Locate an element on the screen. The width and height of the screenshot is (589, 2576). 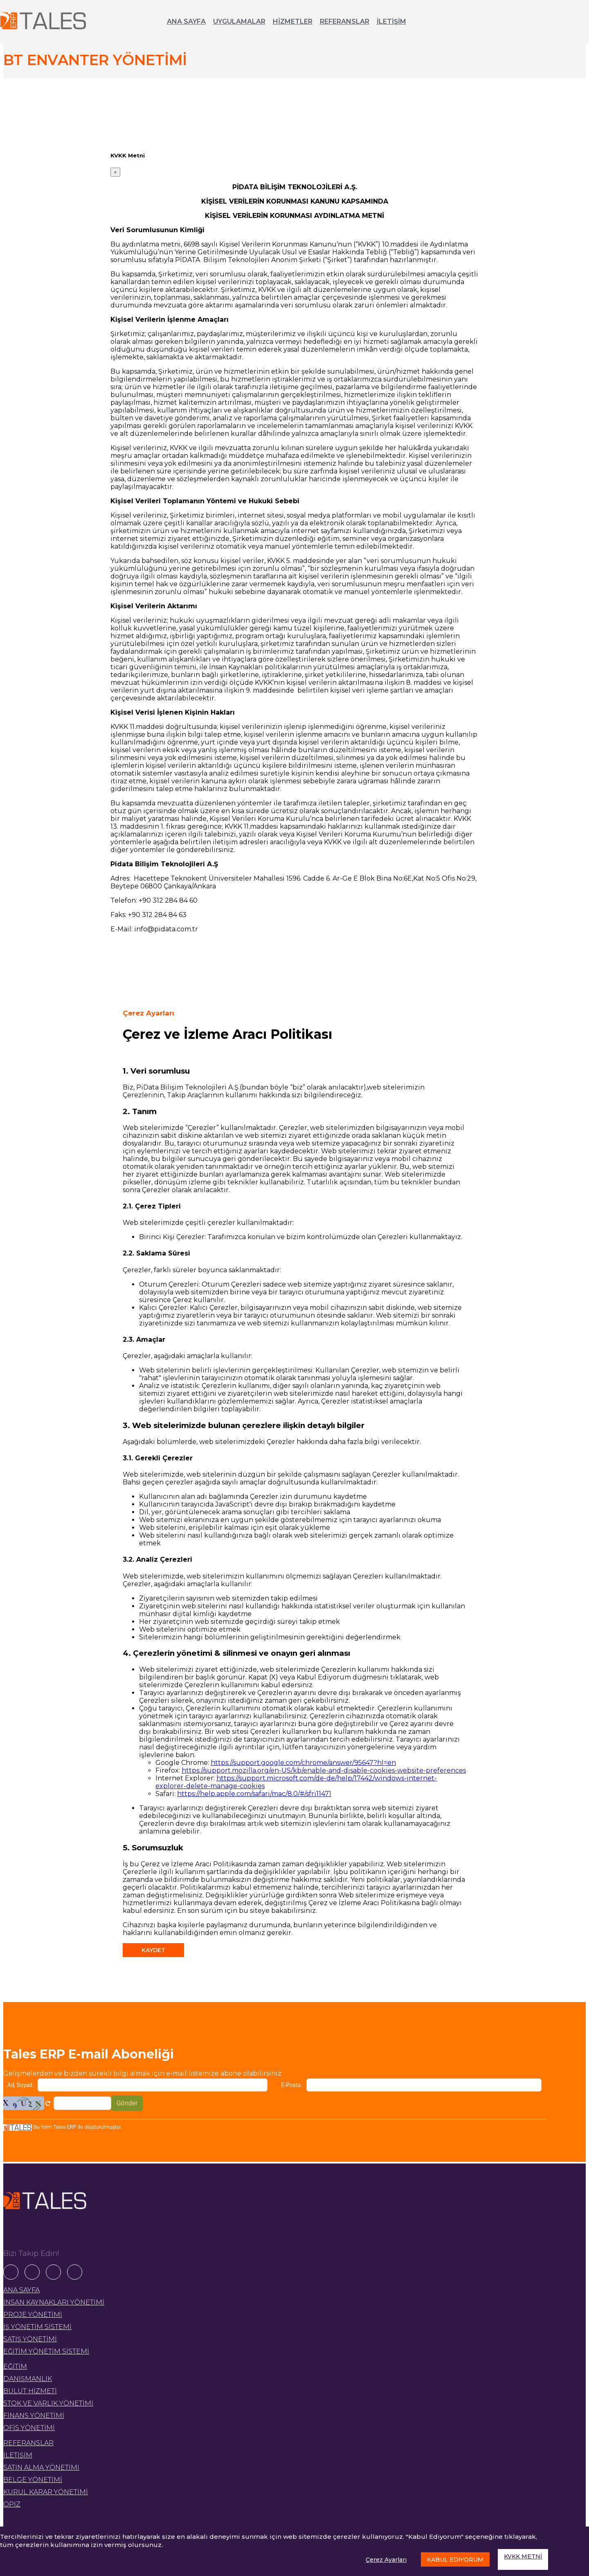
KAYDET is located at coordinates (153, 1950).